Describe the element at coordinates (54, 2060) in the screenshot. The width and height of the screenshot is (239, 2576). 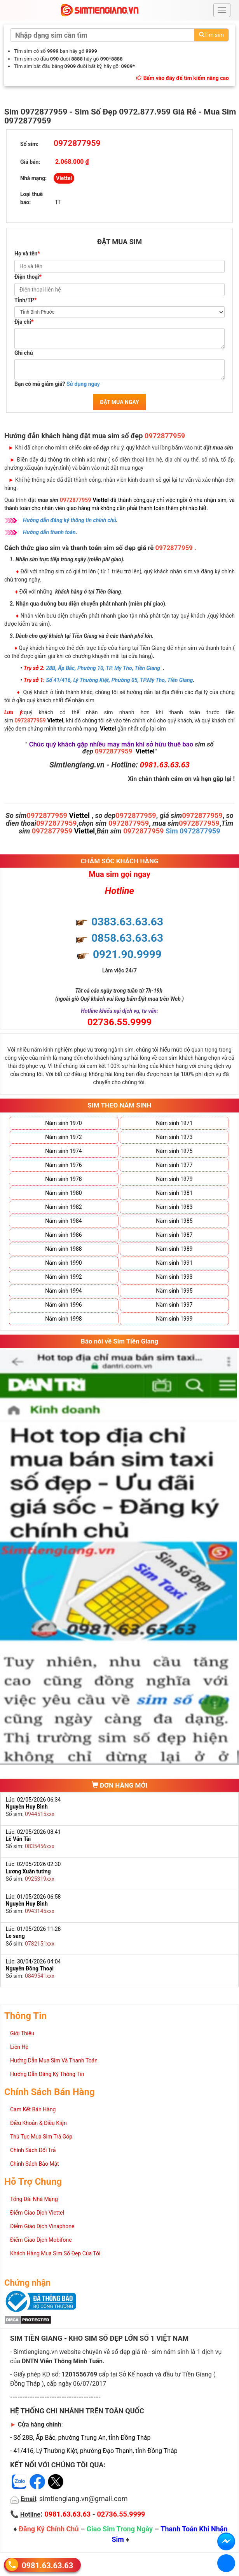
I see `Hướng Dẫn Mua Sim Và Thanh Toán` at that location.